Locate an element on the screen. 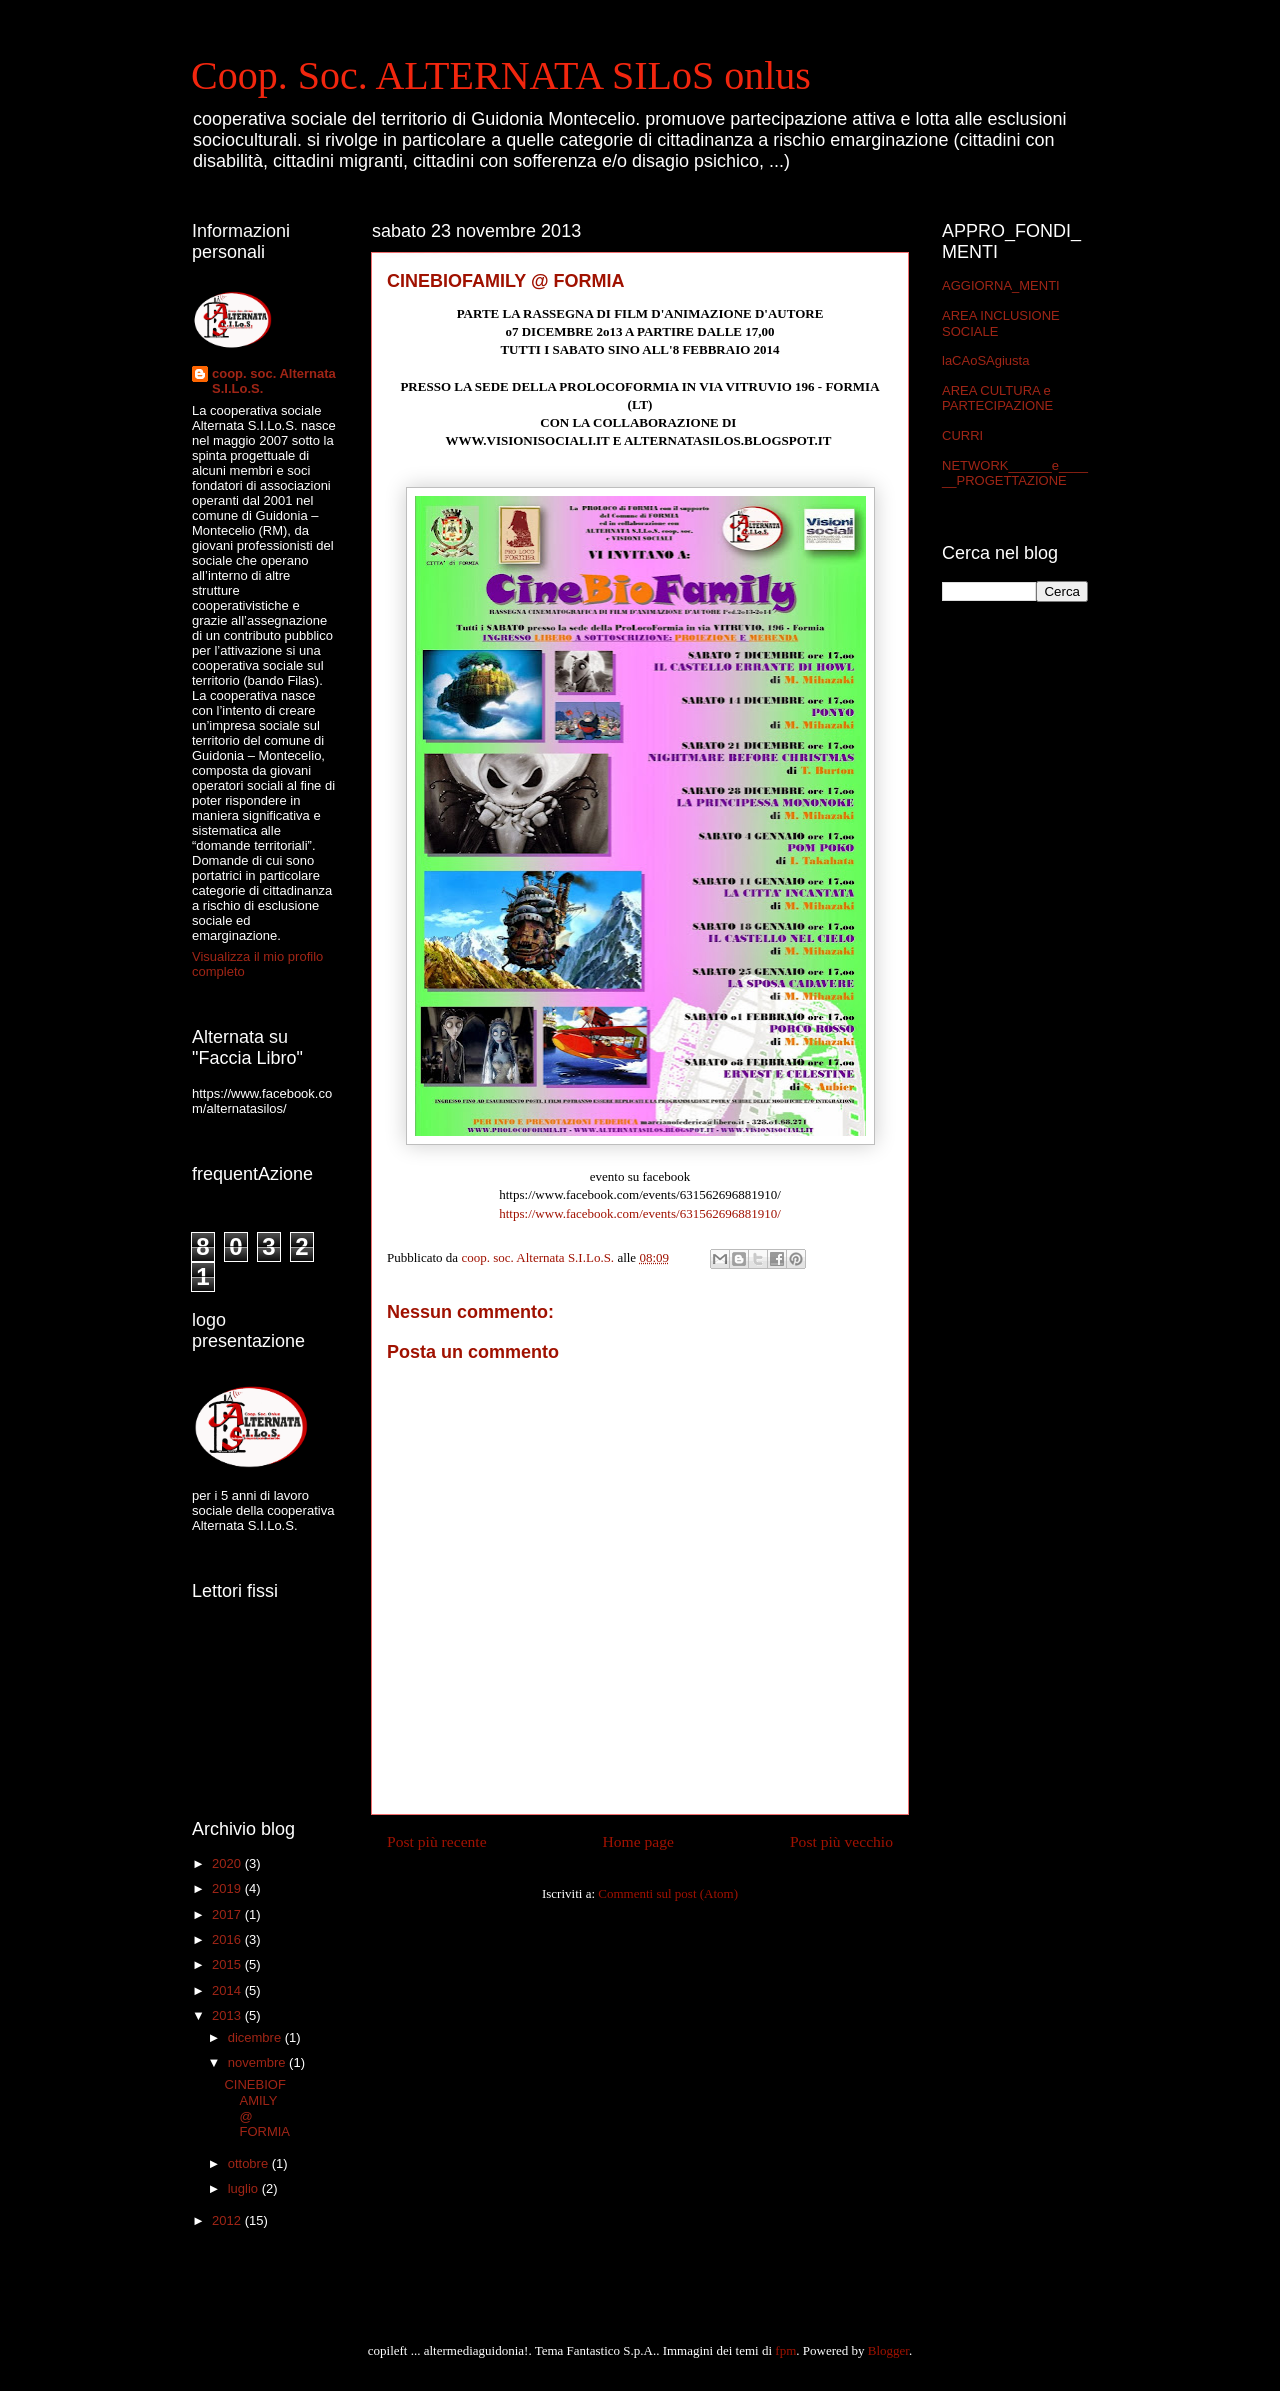 The width and height of the screenshot is (1280, 2391). CURRI is located at coordinates (962, 435).